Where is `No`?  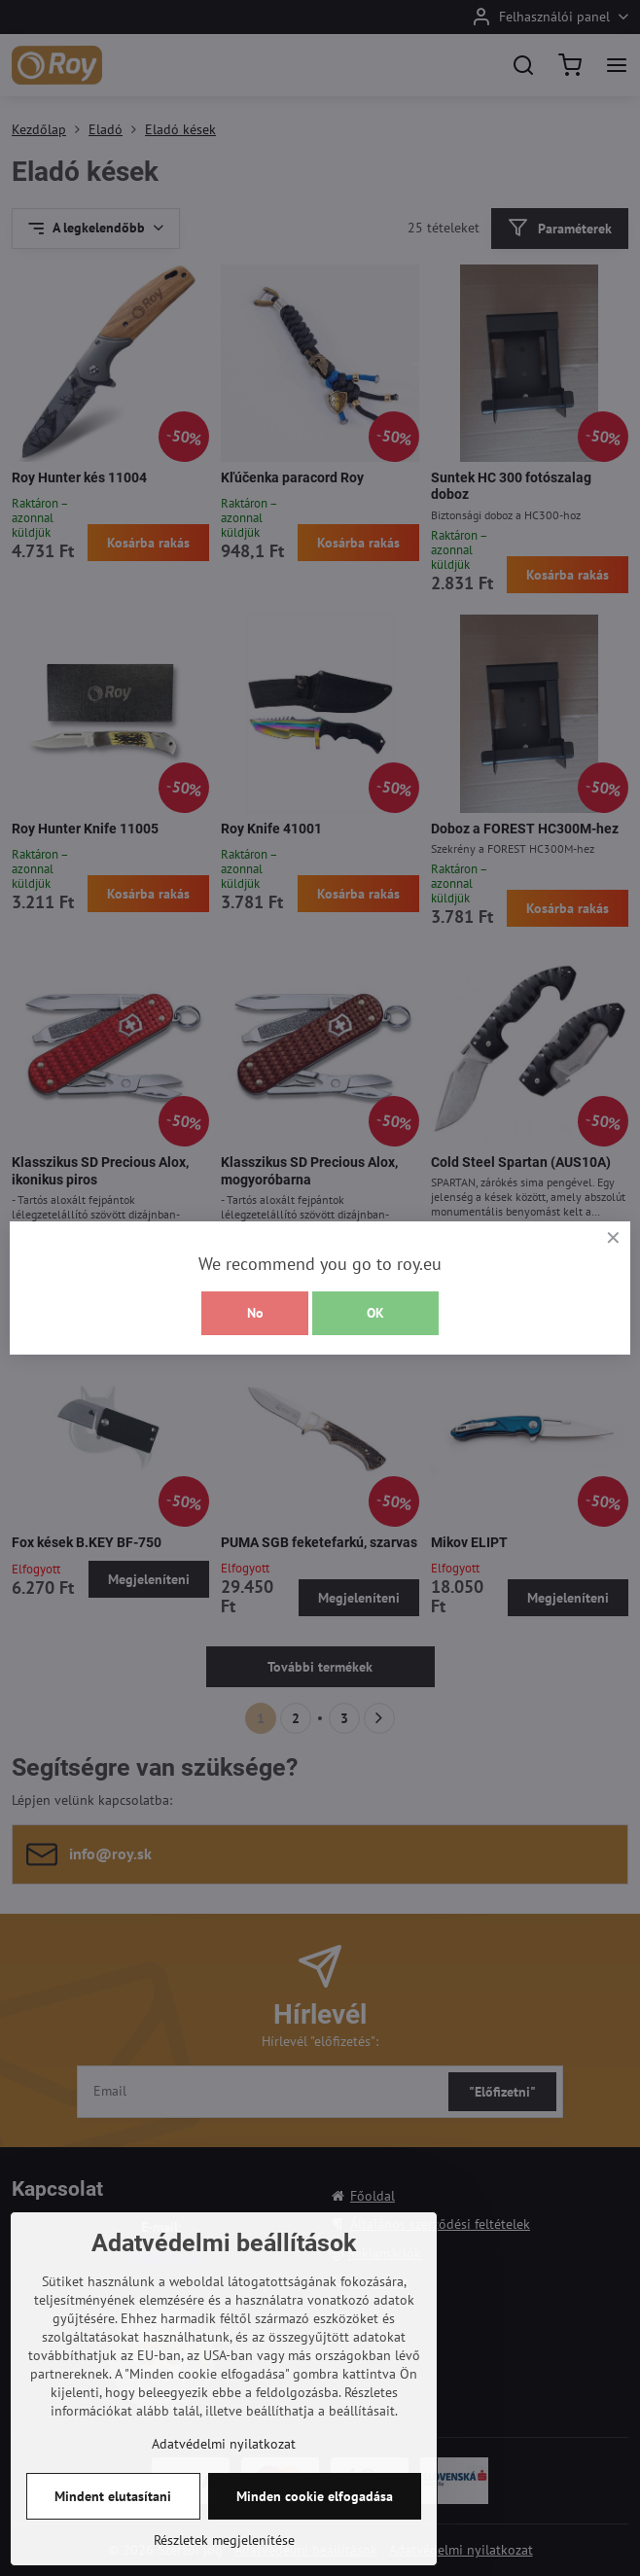 No is located at coordinates (255, 1313).